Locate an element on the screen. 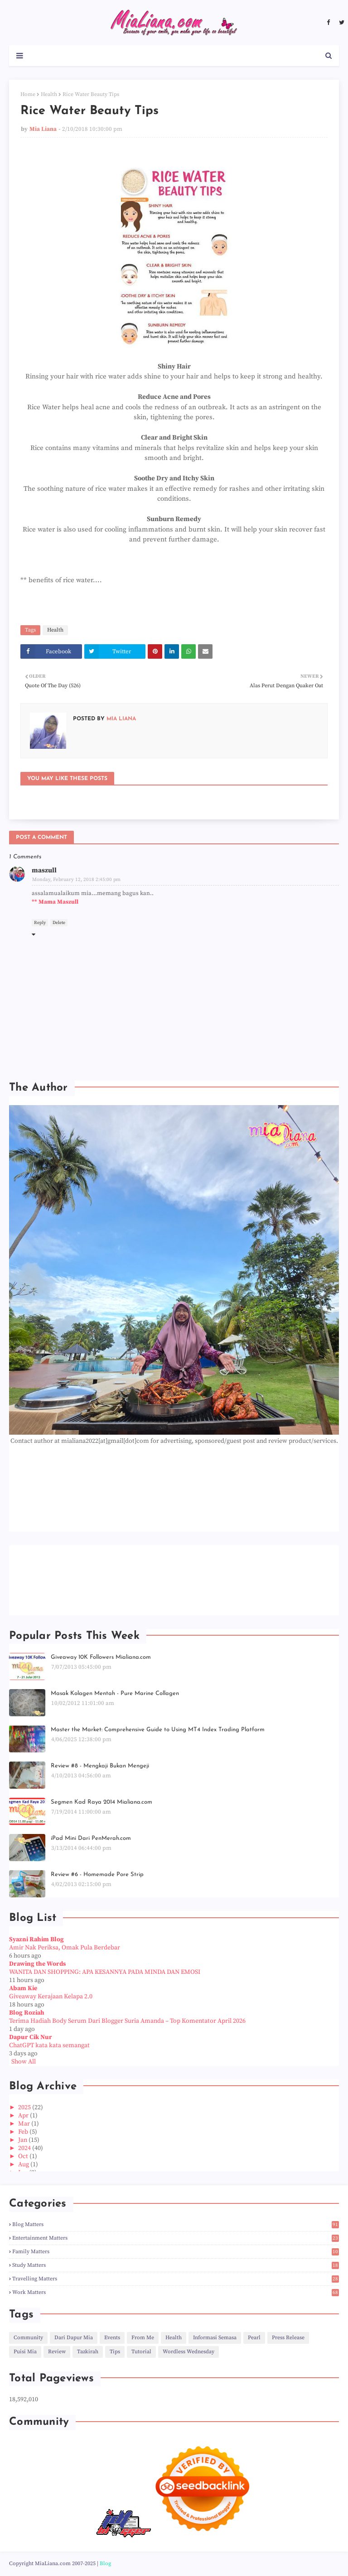 This screenshot has height=2576, width=348. Review is located at coordinates (57, 2351).